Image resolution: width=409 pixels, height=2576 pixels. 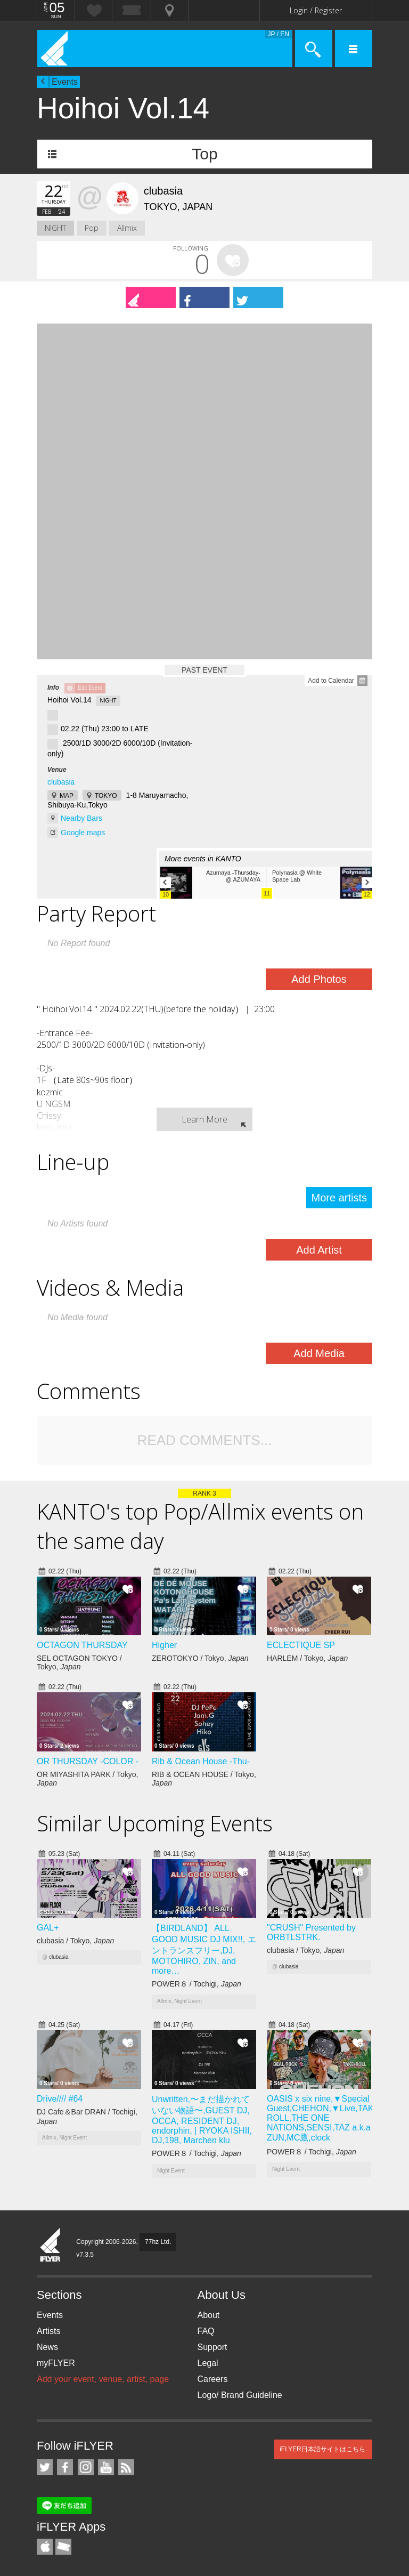 What do you see at coordinates (82, 1645) in the screenshot?
I see `OCTAGON THURSDAY` at bounding box center [82, 1645].